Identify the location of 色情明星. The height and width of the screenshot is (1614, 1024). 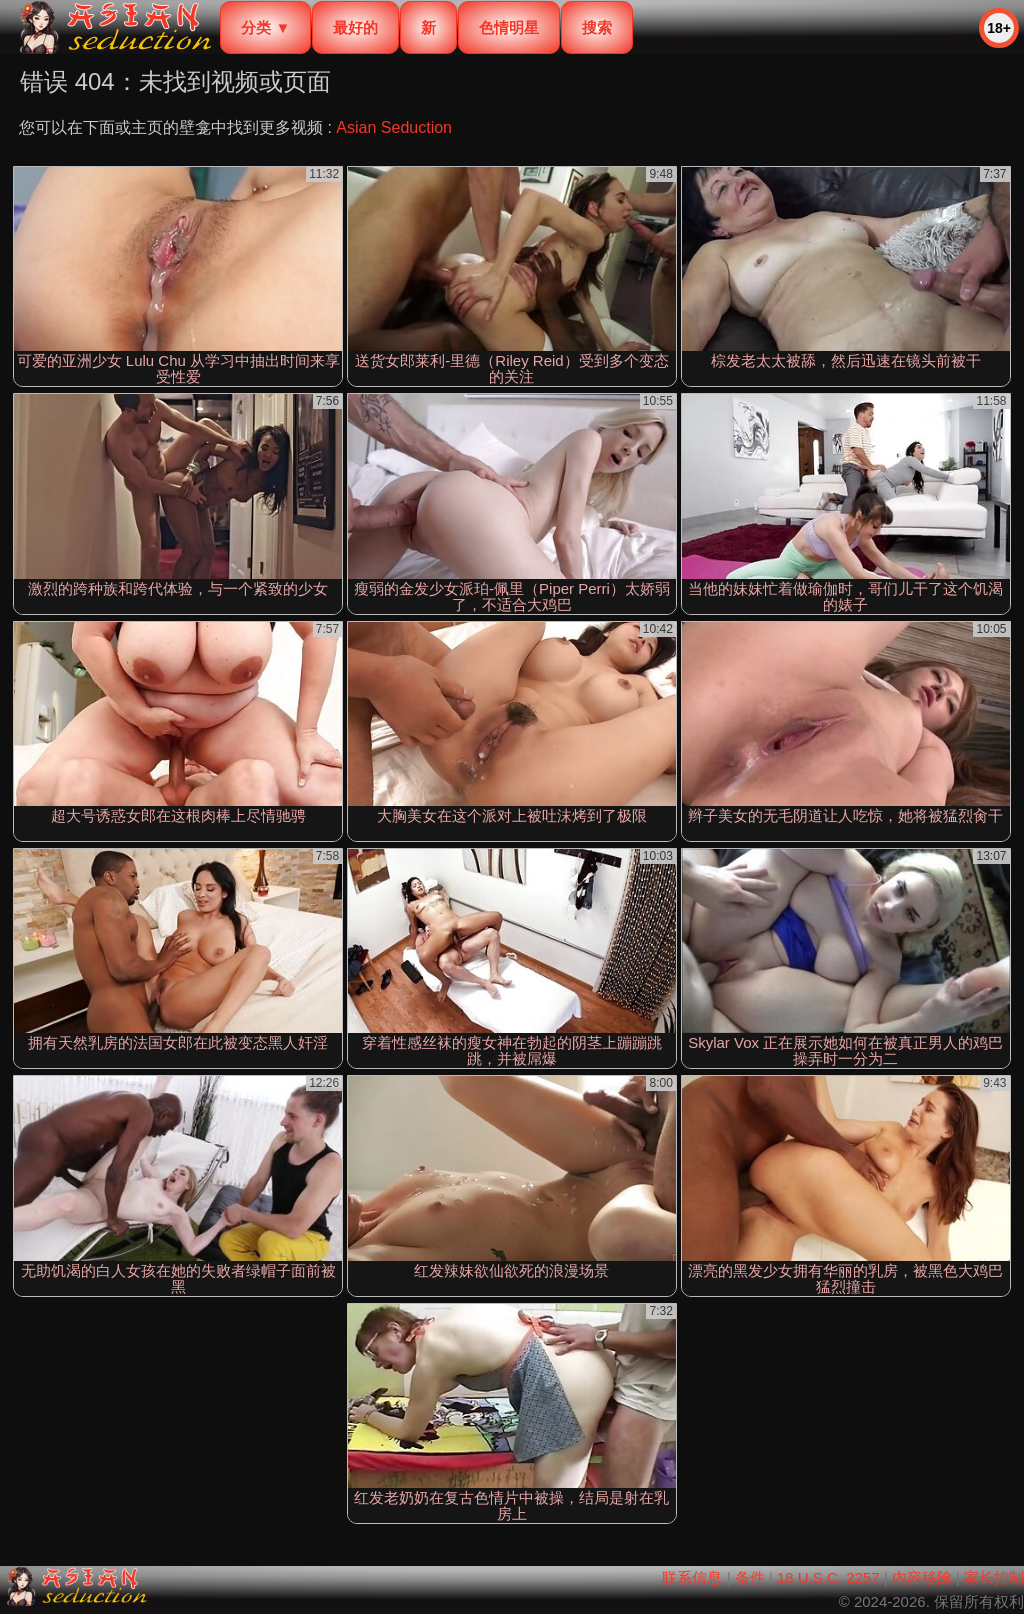
(509, 27).